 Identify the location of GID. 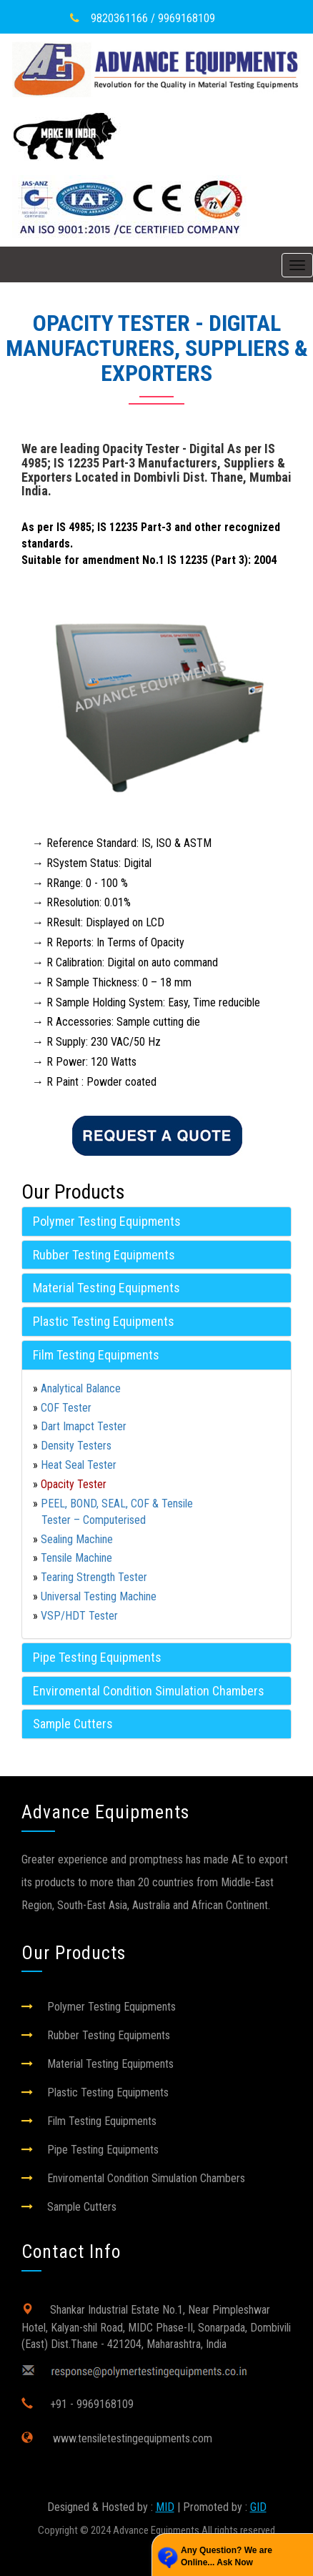
(258, 2507).